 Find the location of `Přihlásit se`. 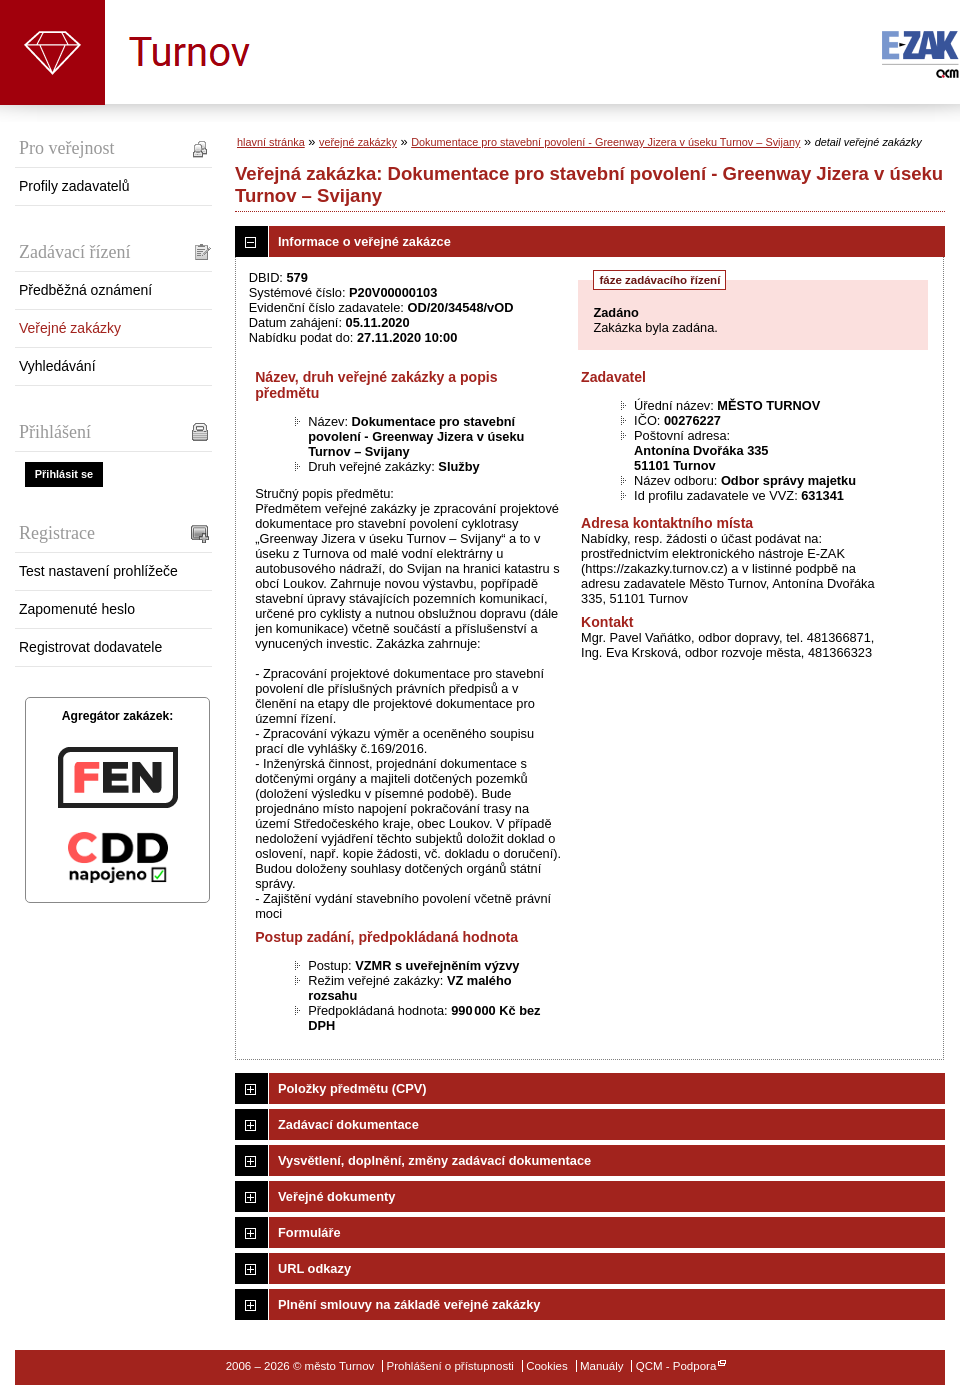

Přihlásit se is located at coordinates (64, 474).